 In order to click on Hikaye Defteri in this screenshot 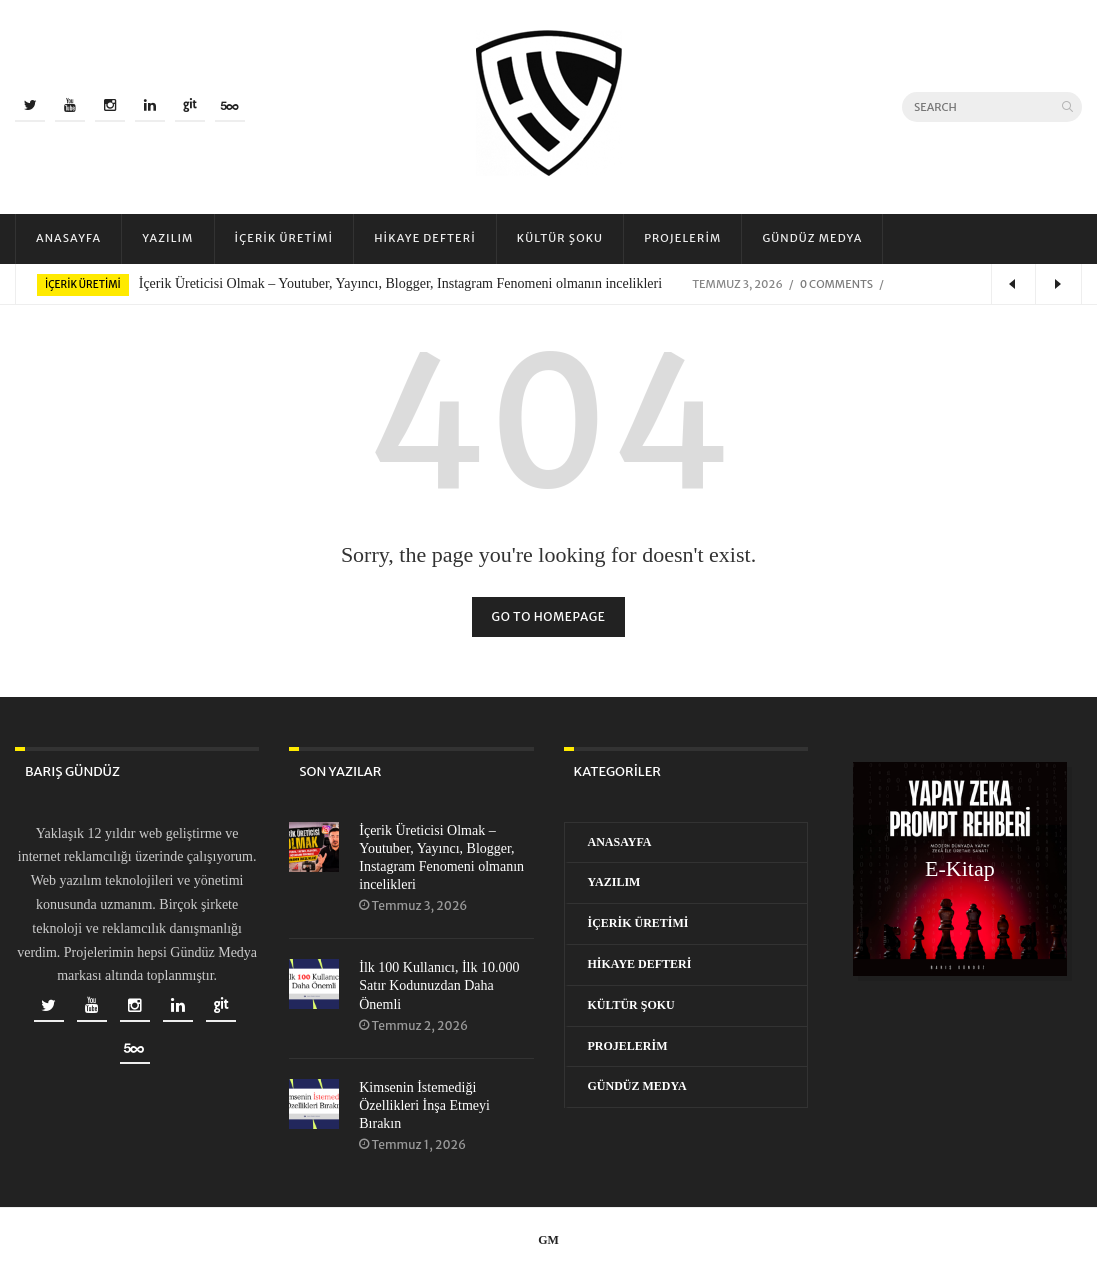, I will do `click(425, 238)`.